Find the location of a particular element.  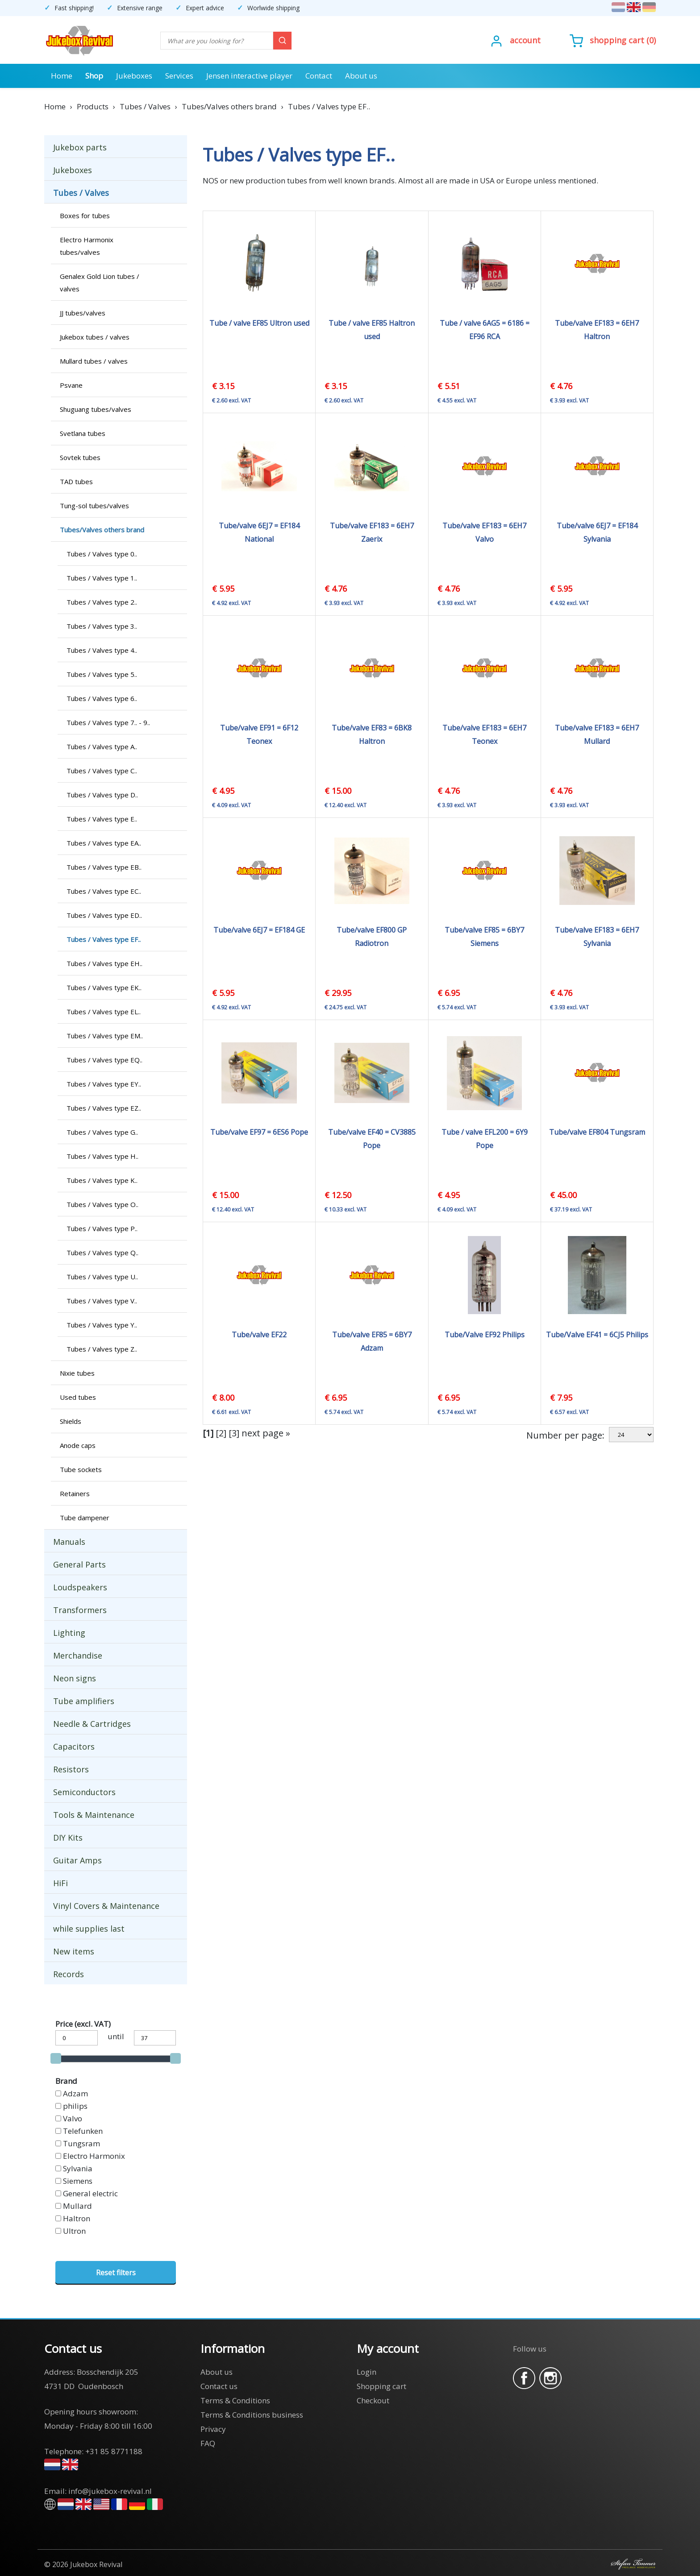

Vinyl Covers & Maintenance is located at coordinates (106, 1905).